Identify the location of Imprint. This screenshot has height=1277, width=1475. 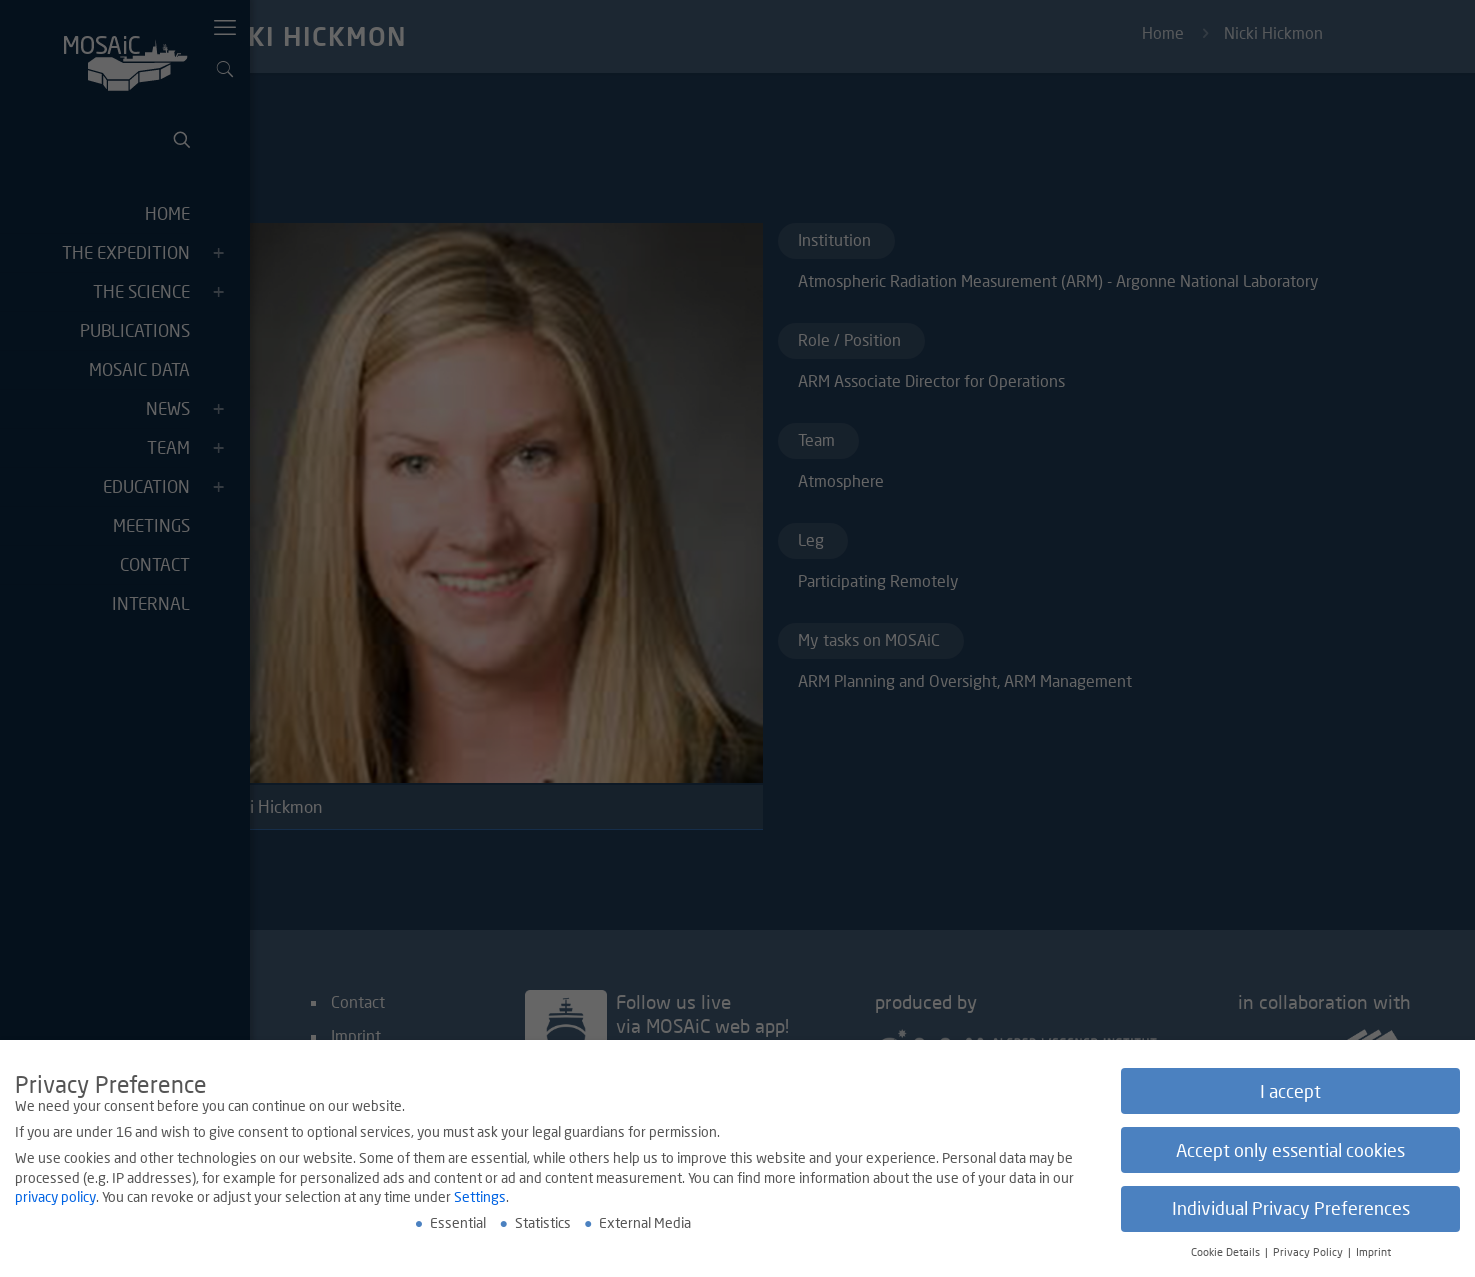
(1373, 1254).